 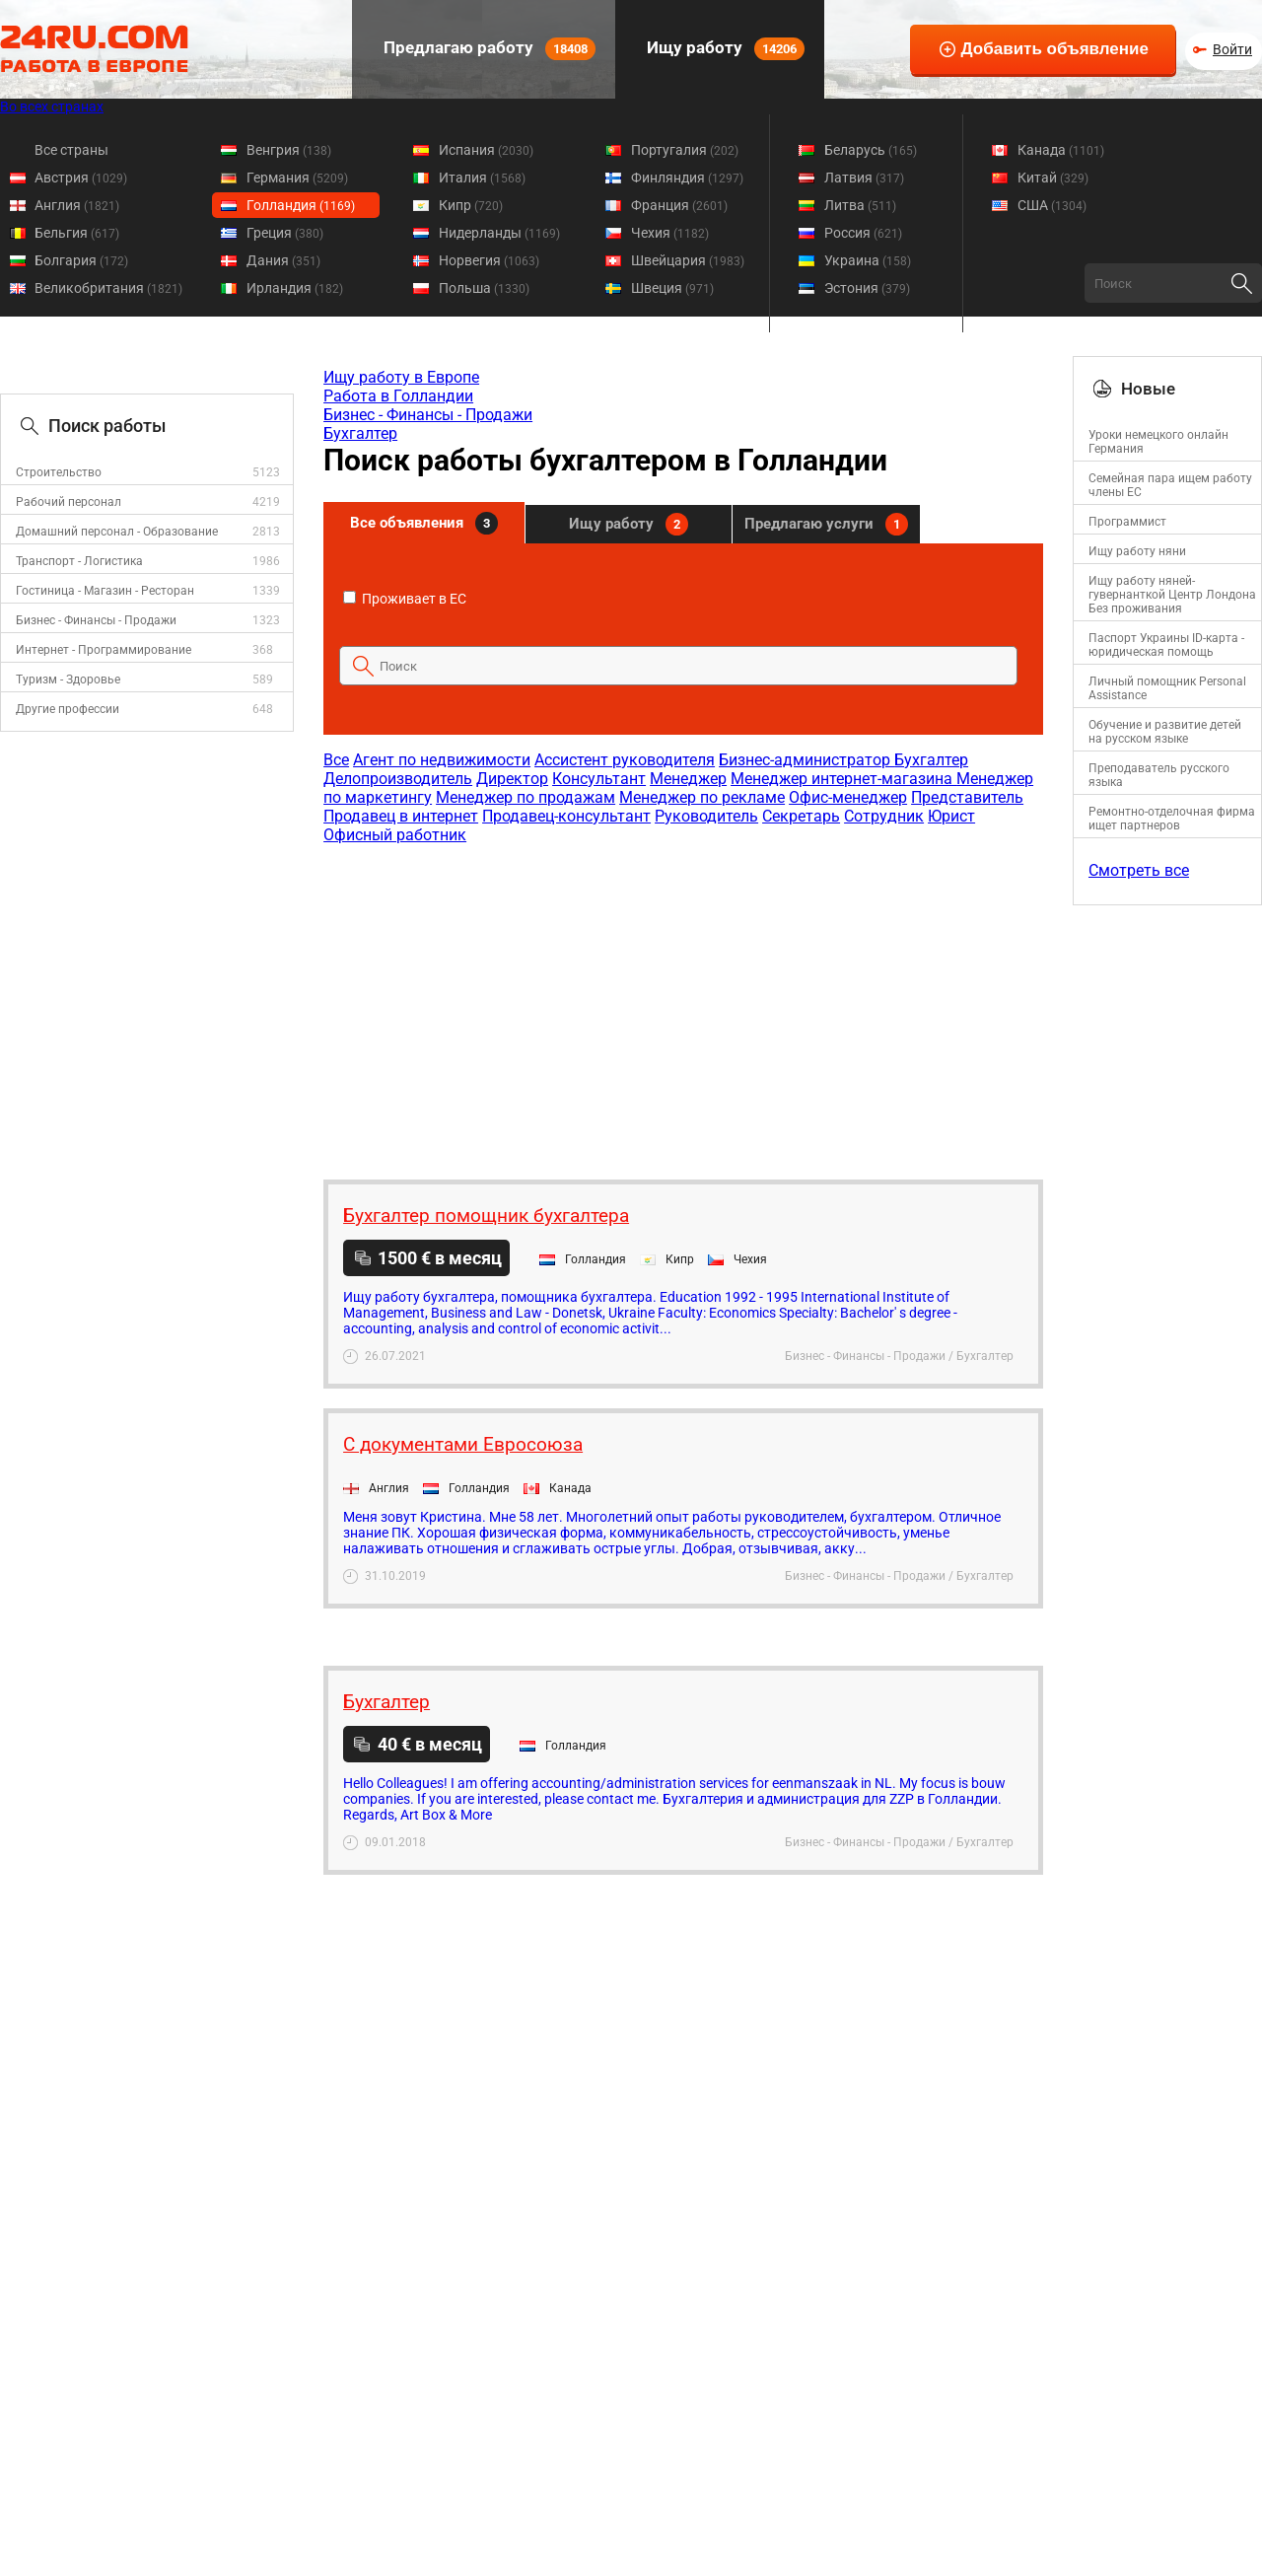 What do you see at coordinates (884, 816) in the screenshot?
I see `Сотрудник` at bounding box center [884, 816].